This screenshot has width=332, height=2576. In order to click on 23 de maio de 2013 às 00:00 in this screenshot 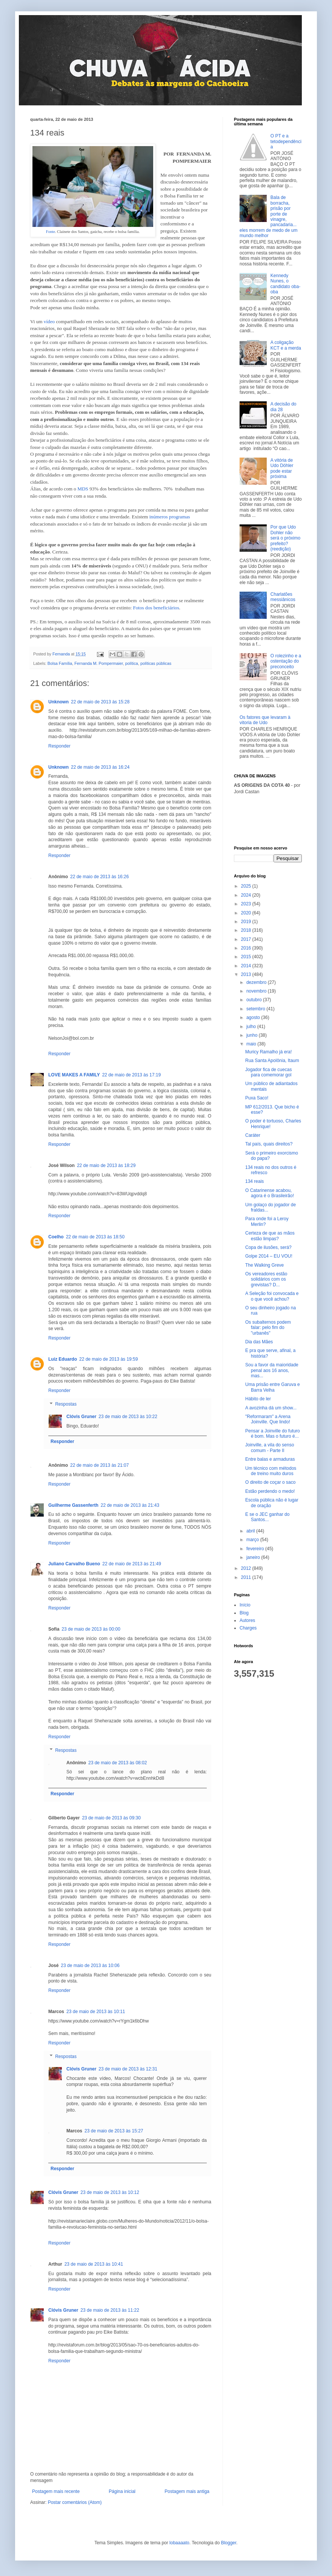, I will do `click(90, 1629)`.